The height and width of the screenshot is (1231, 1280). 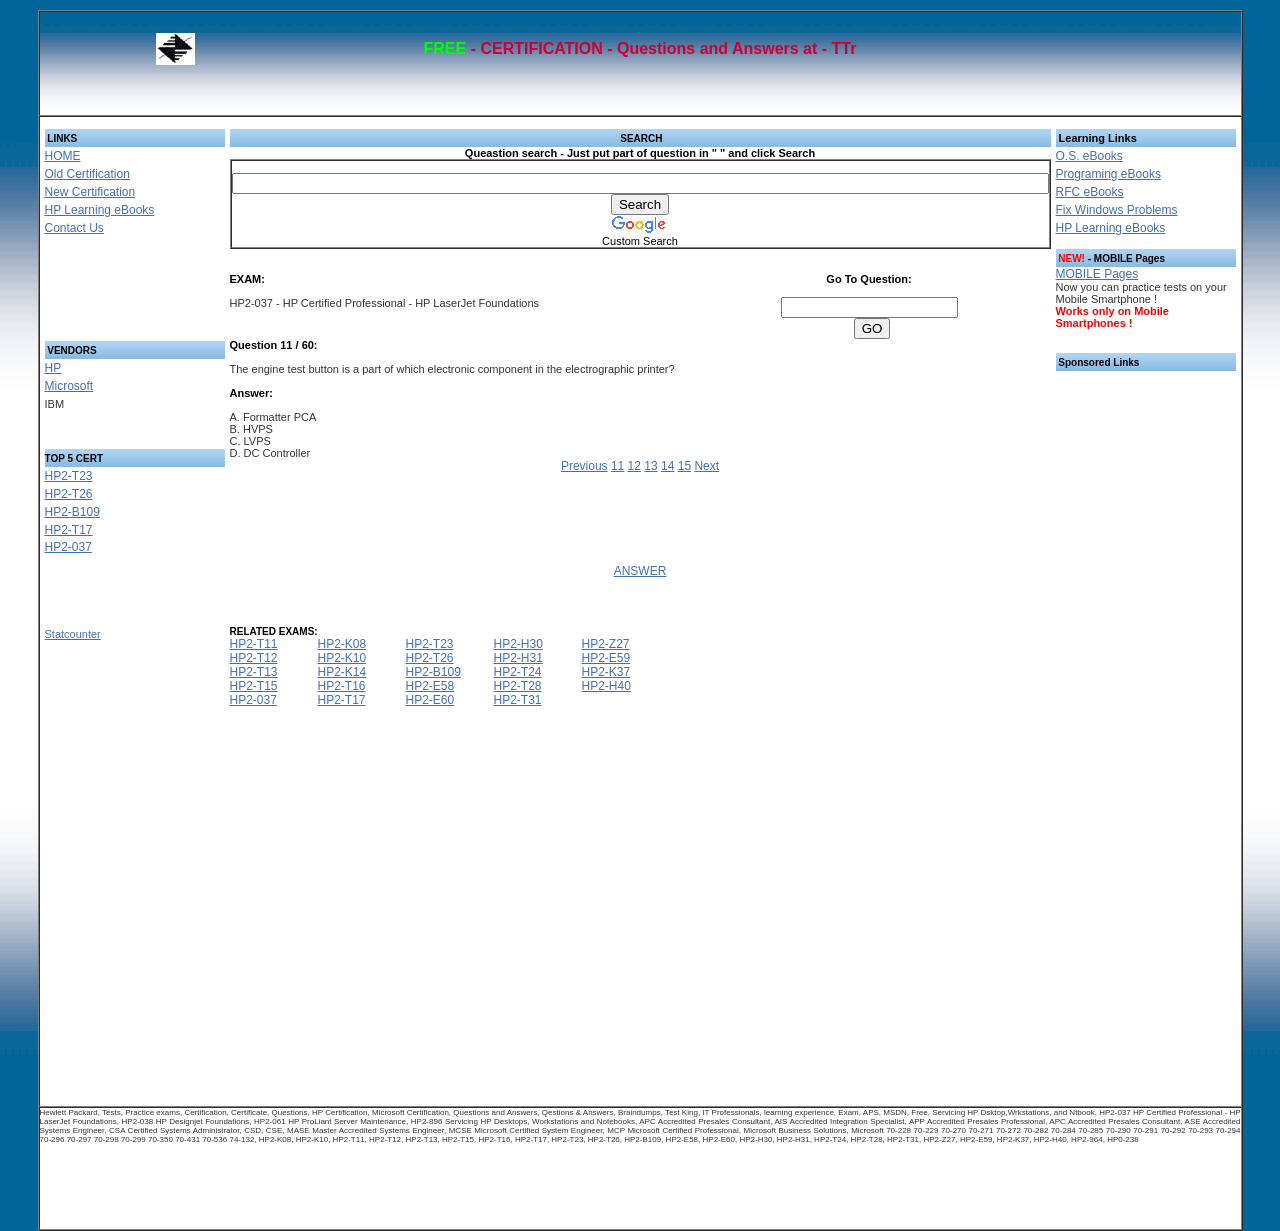 What do you see at coordinates (518, 644) in the screenshot?
I see `HP2-H30` at bounding box center [518, 644].